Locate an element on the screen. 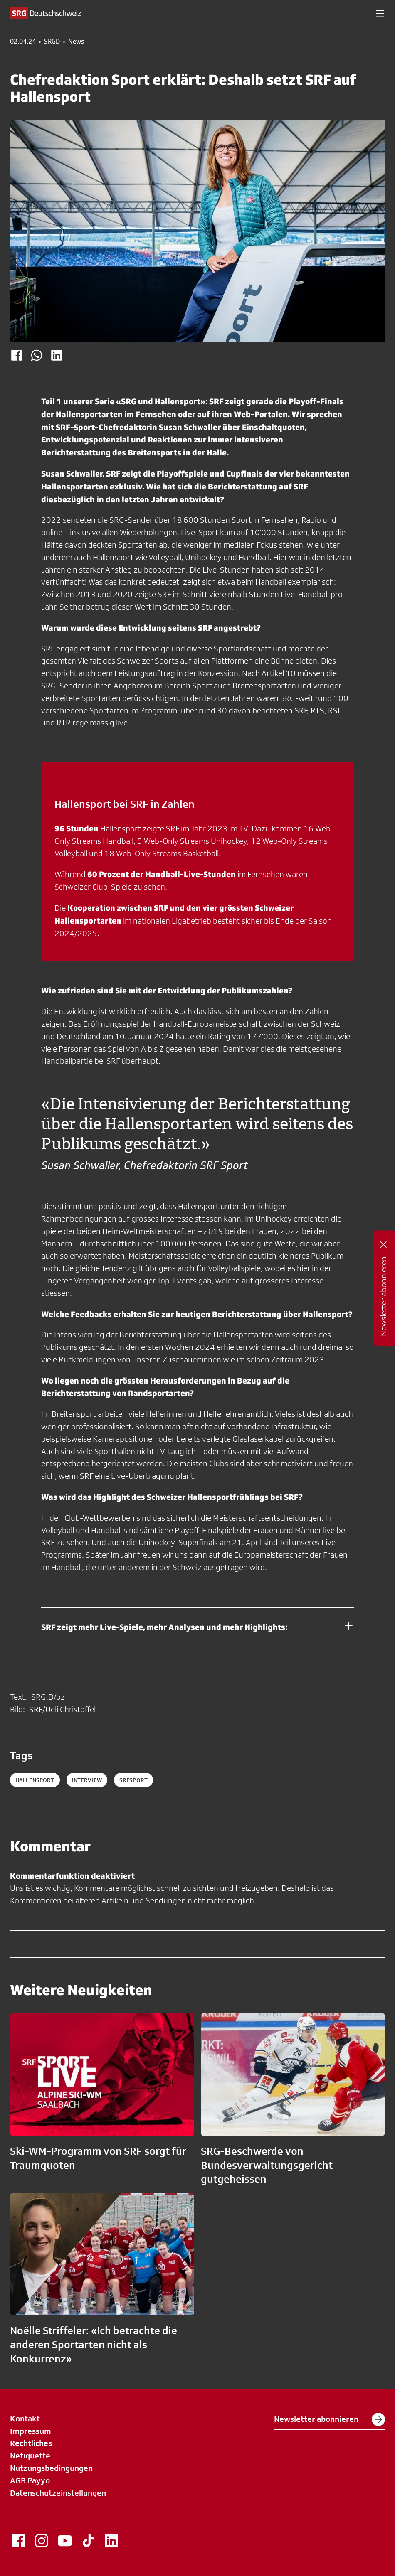 The height and width of the screenshot is (2576, 395). Datenschutzeinstellungen is located at coordinates (58, 2492).